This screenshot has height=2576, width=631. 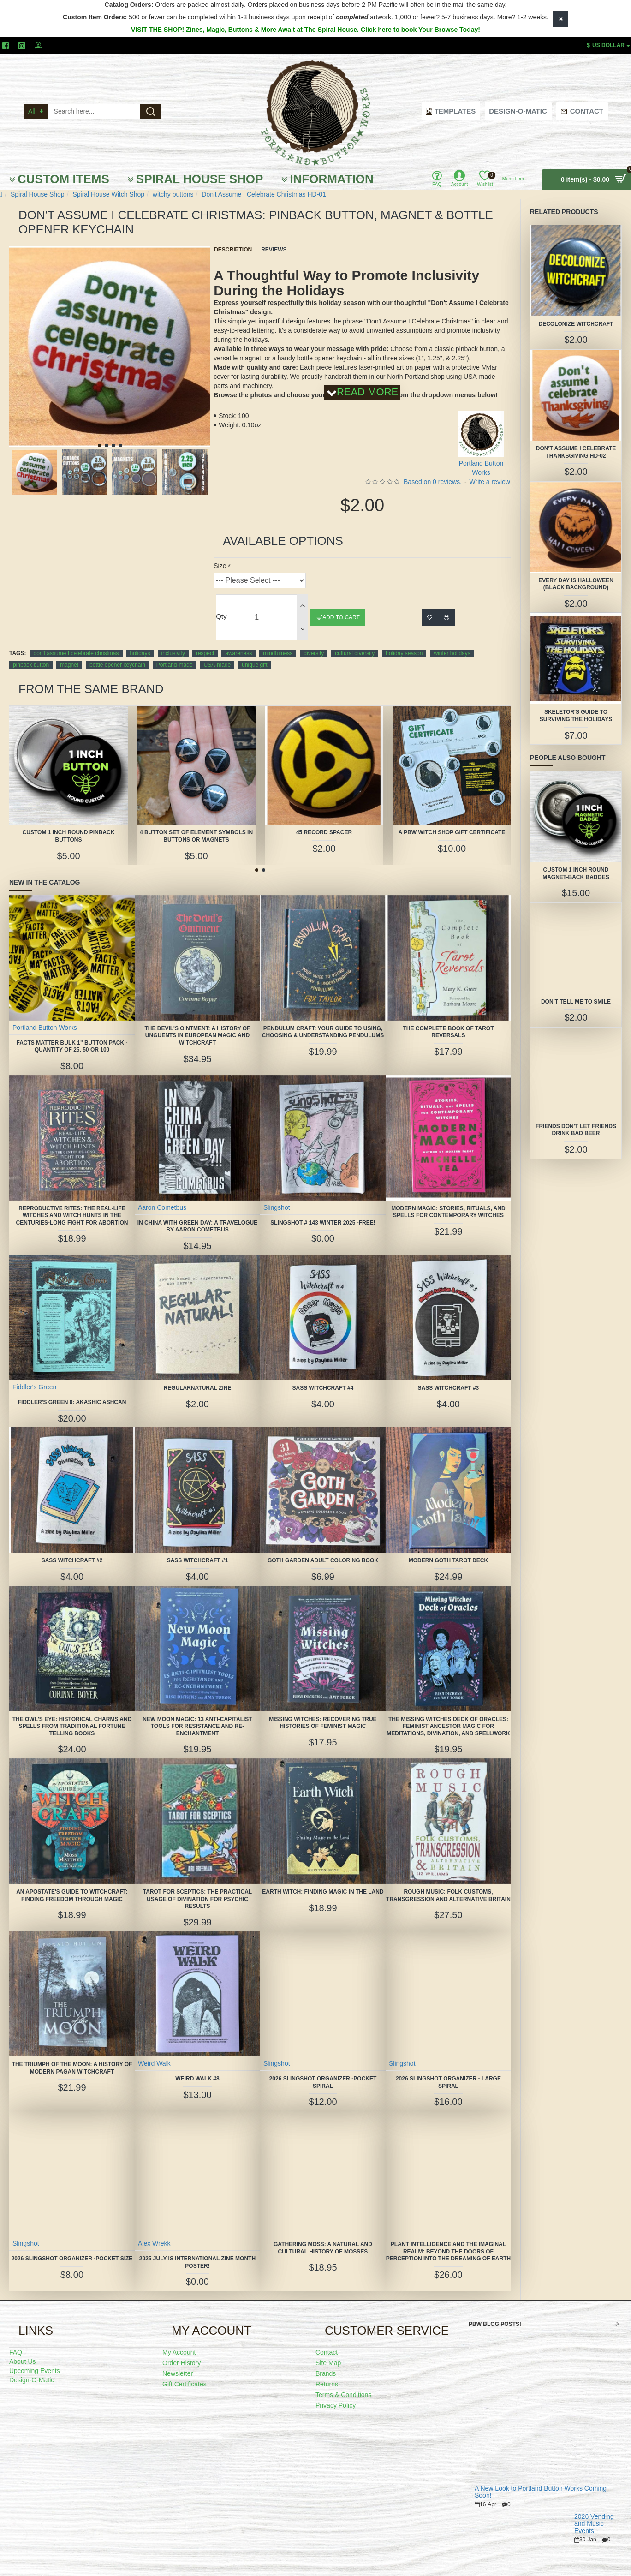 I want to click on unique gift, so click(x=254, y=653).